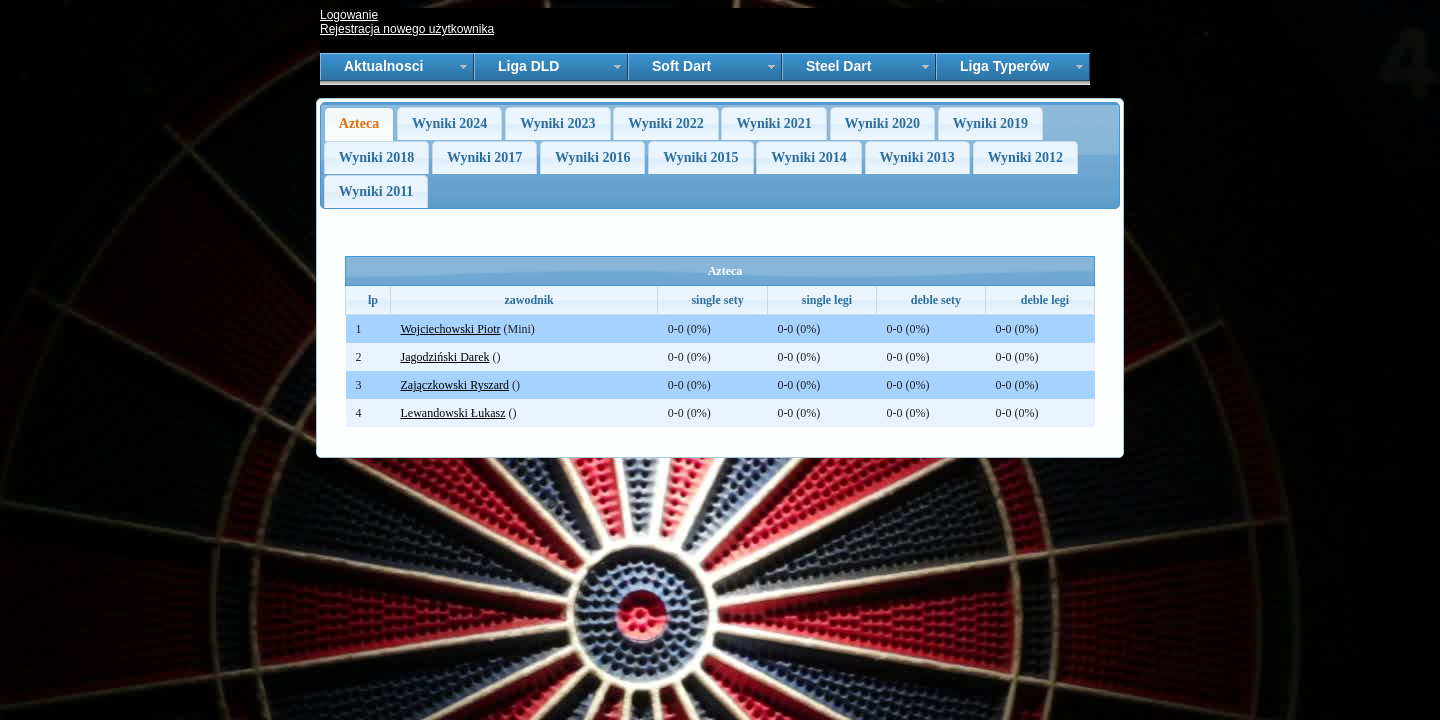 The image size is (1440, 720). I want to click on Wyniki 2019, so click(990, 123).